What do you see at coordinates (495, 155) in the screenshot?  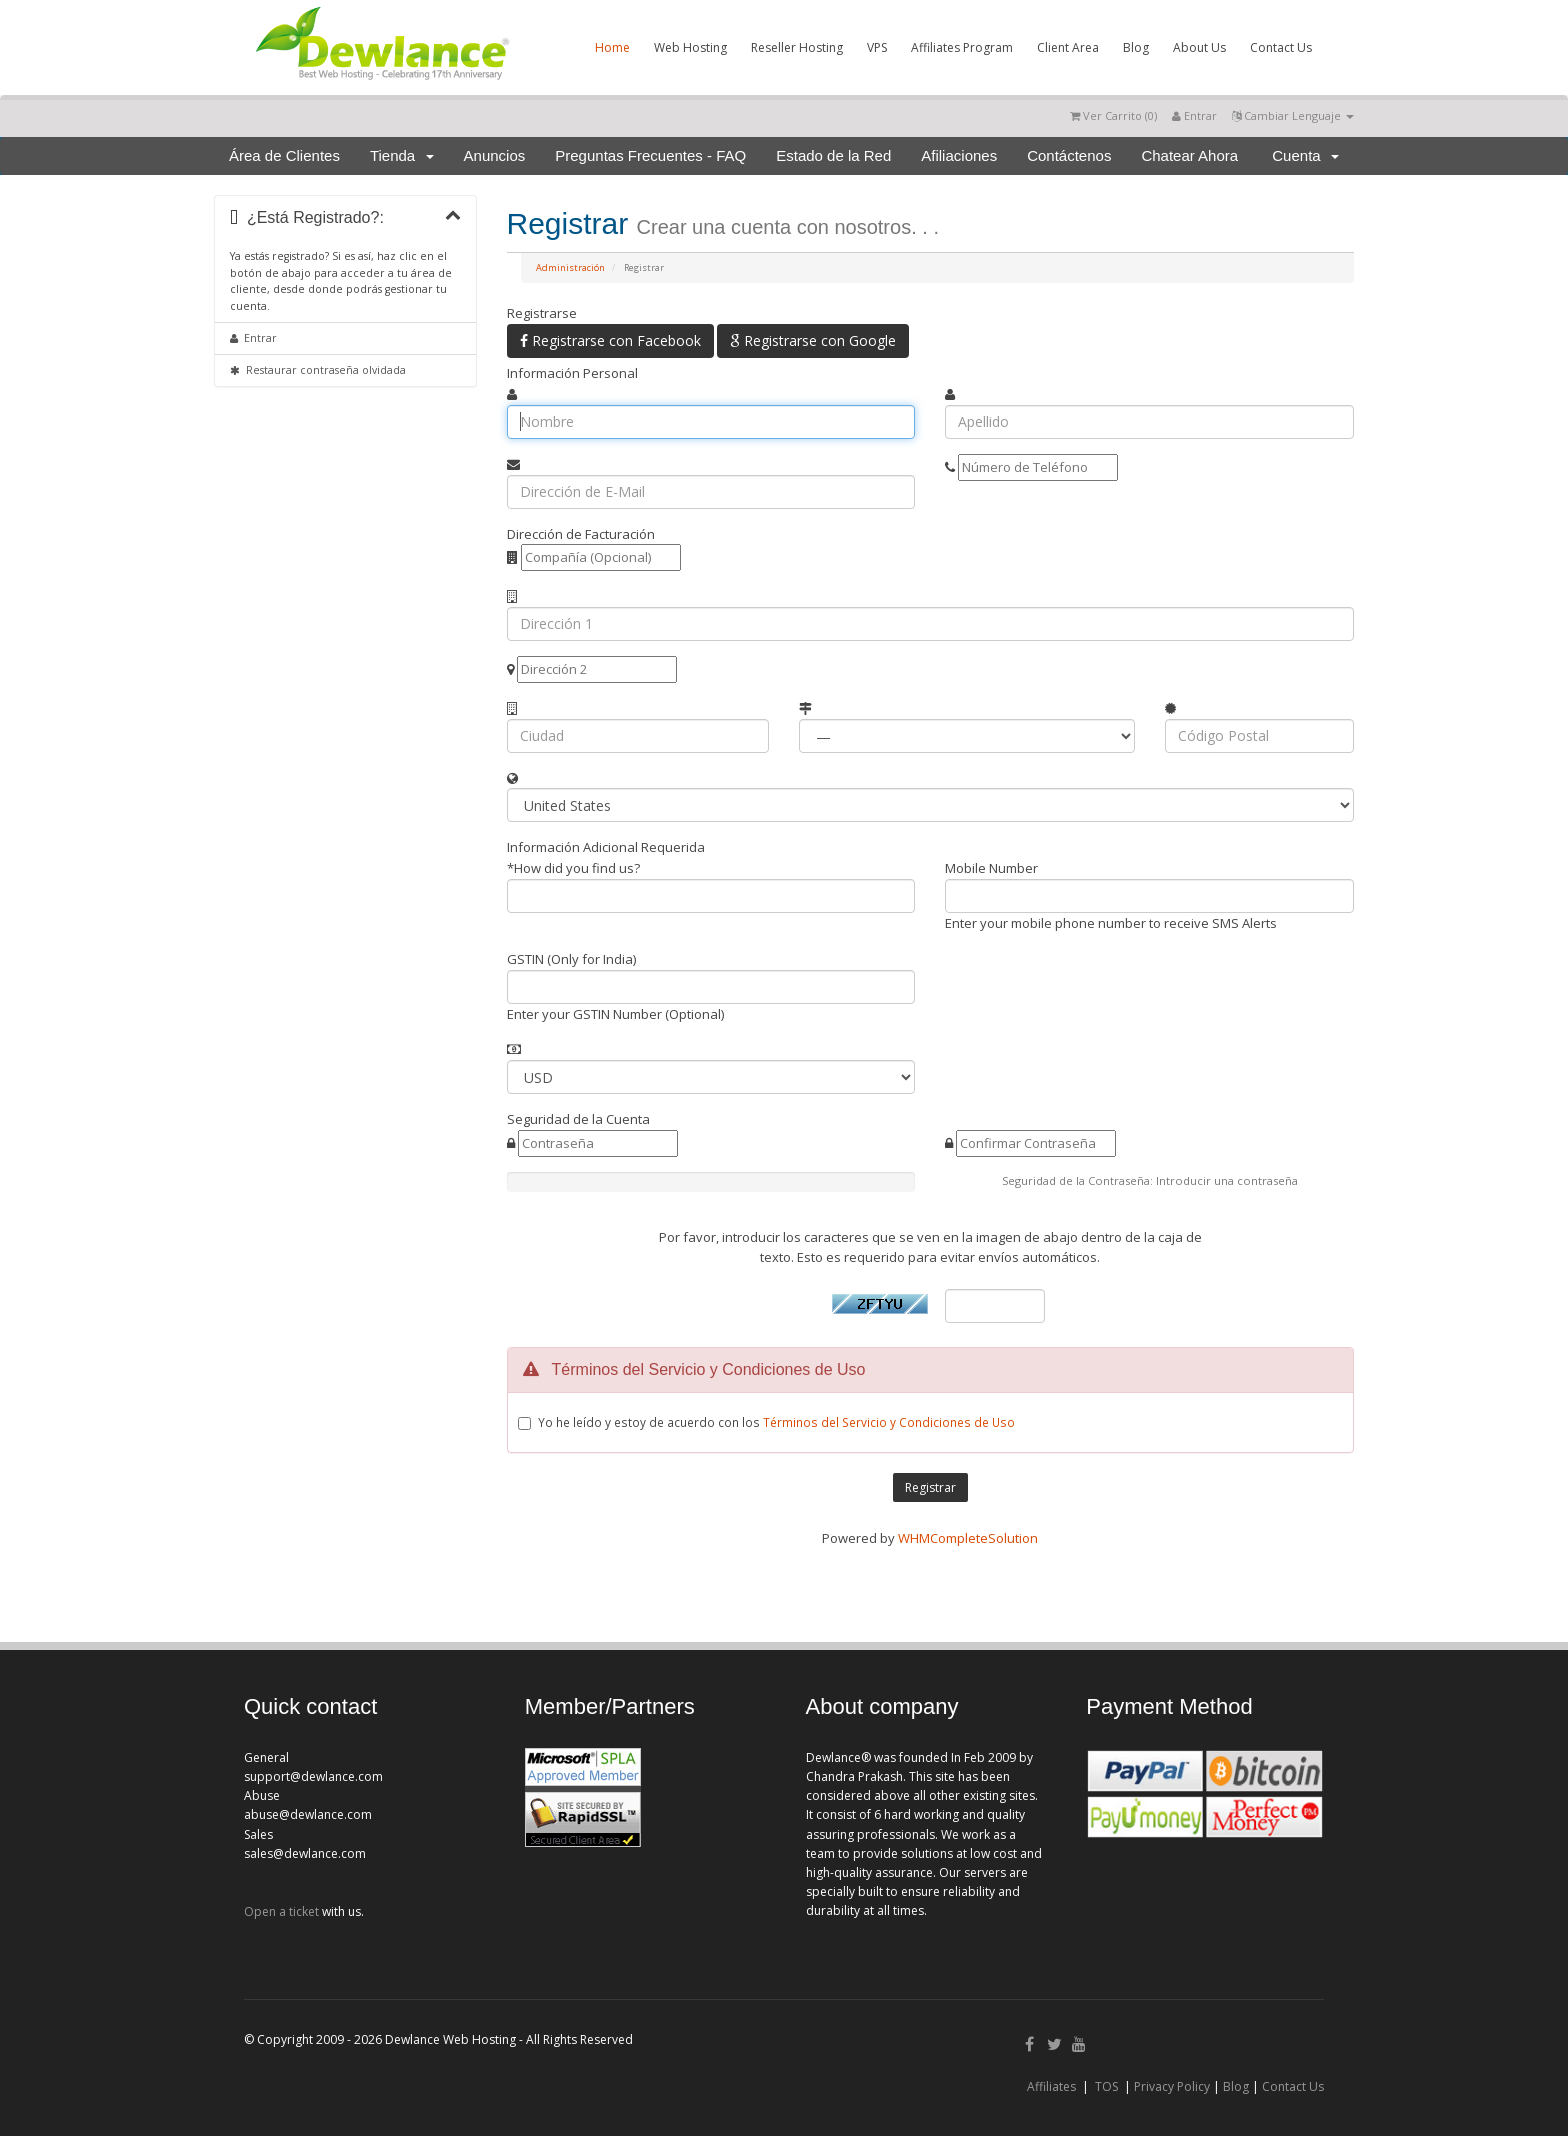 I see `Anuncios` at bounding box center [495, 155].